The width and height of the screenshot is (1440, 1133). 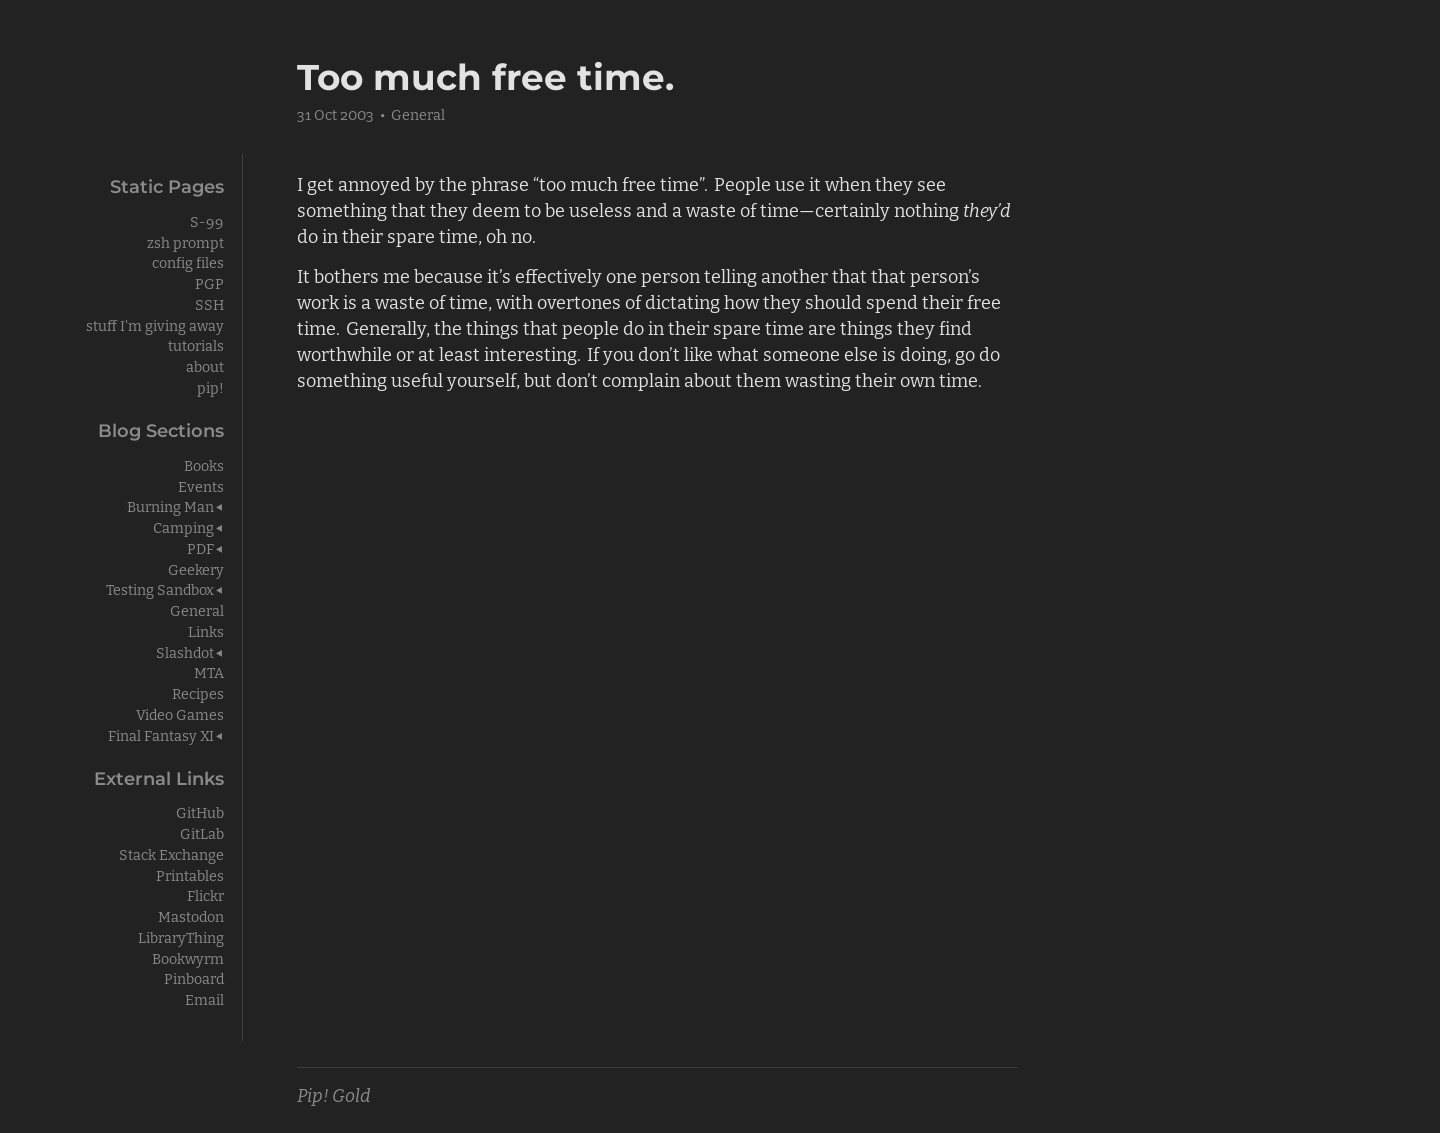 What do you see at coordinates (191, 915) in the screenshot?
I see `Mastodon` at bounding box center [191, 915].